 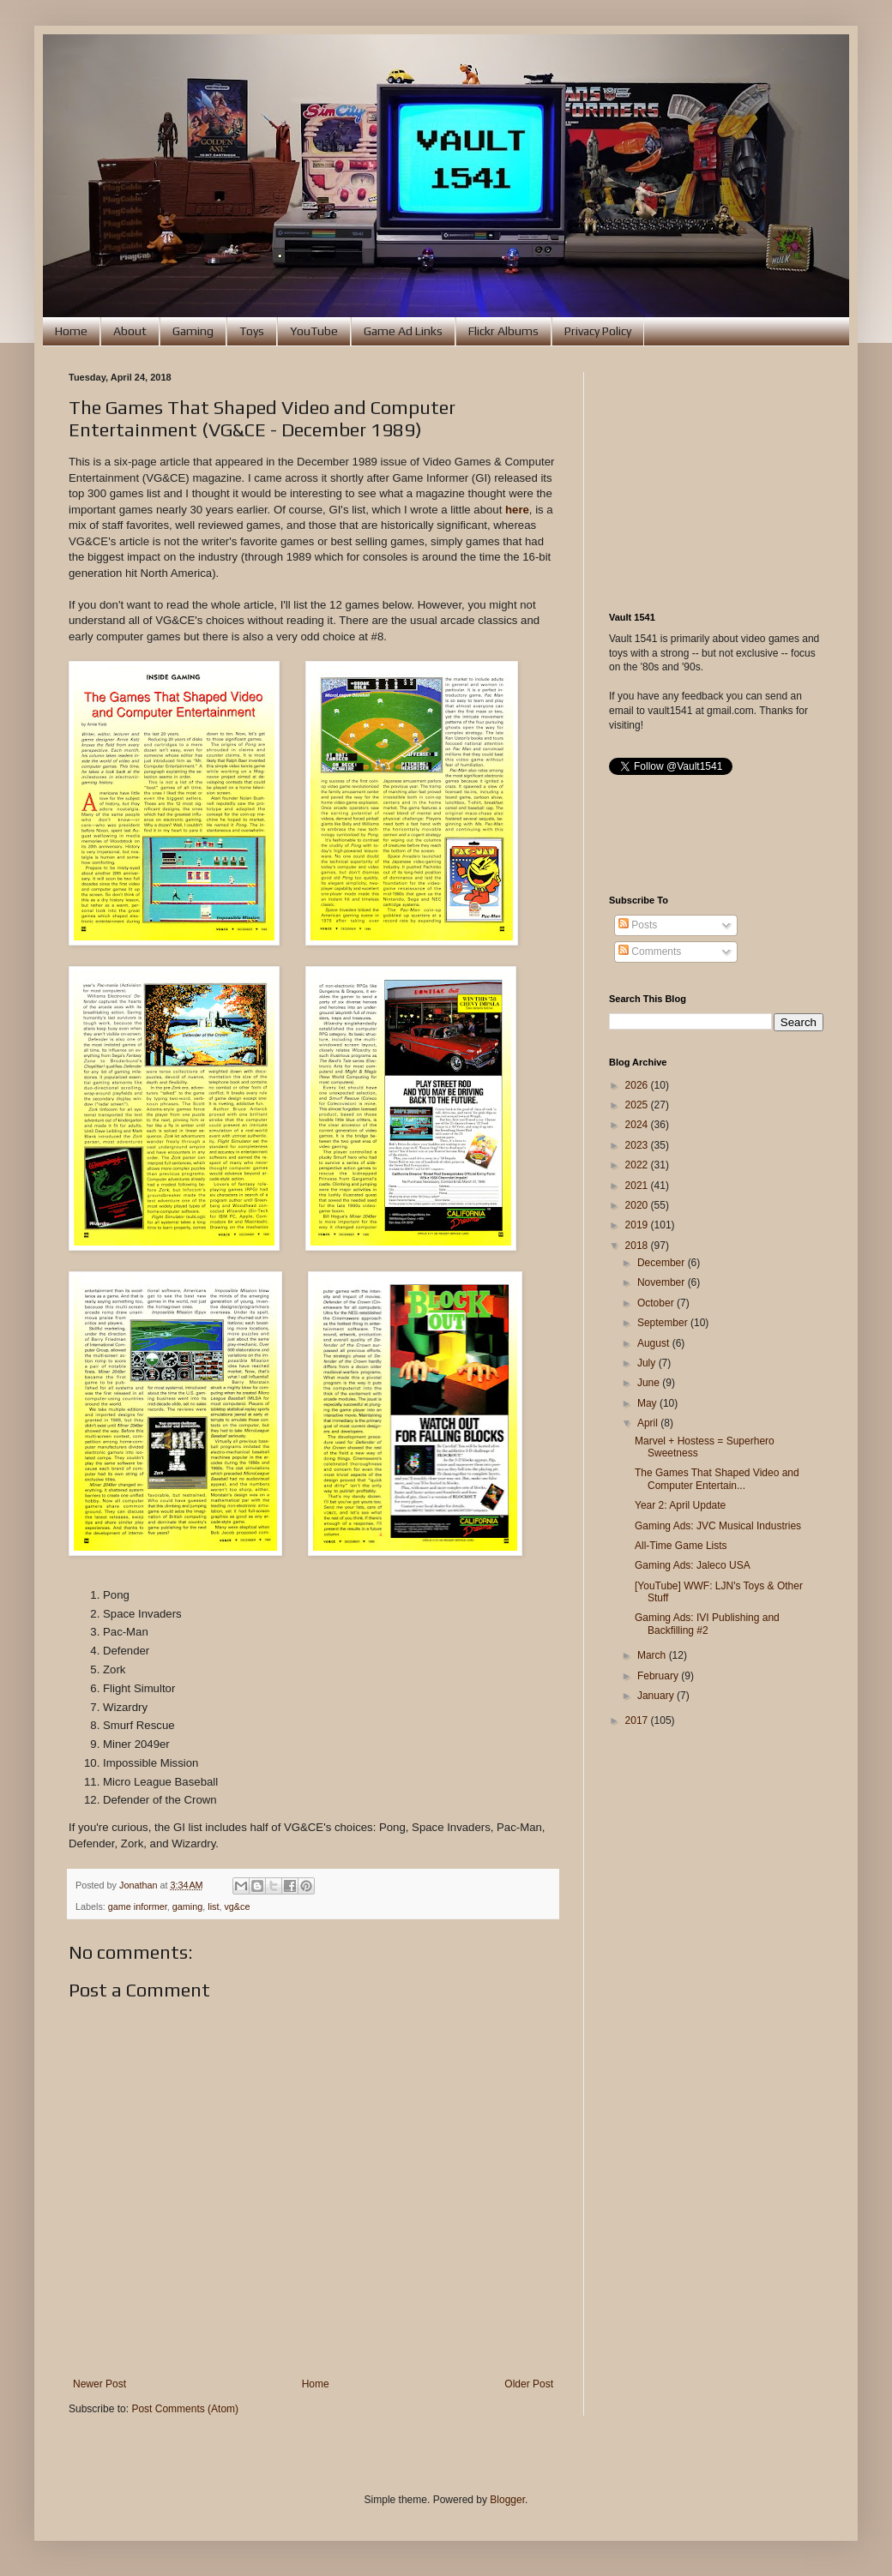 I want to click on April, so click(x=648, y=1423).